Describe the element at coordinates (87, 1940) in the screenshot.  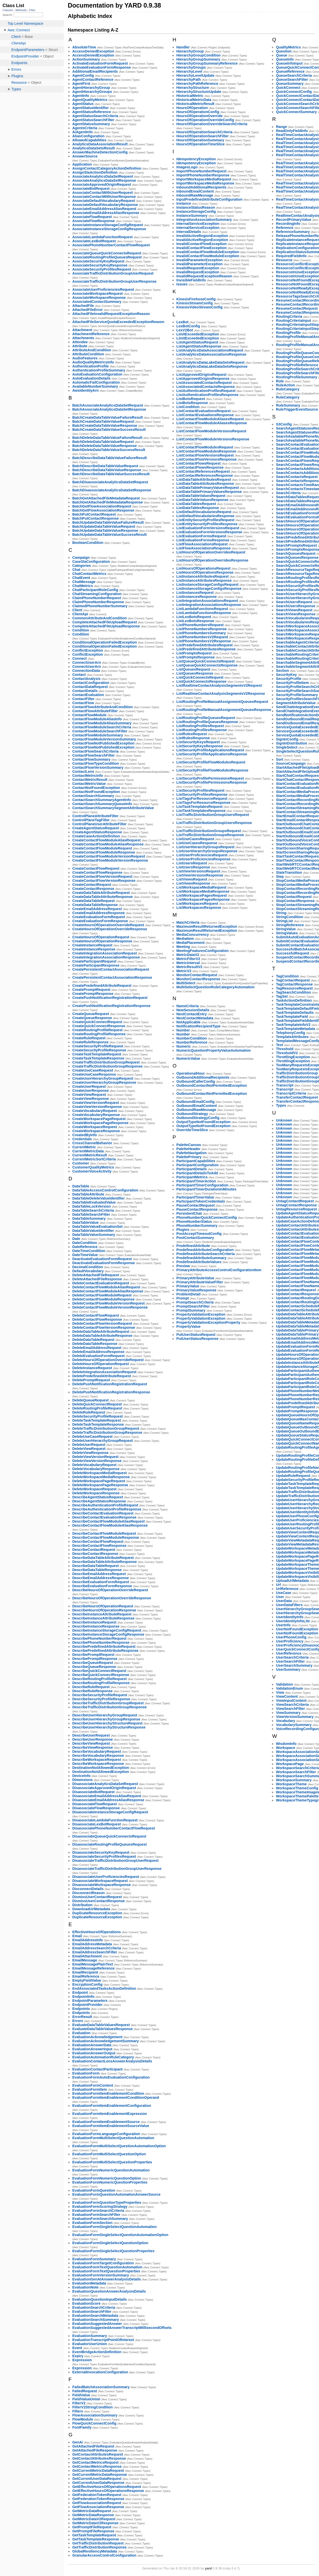
I see `EmailAddressInfo` at that location.